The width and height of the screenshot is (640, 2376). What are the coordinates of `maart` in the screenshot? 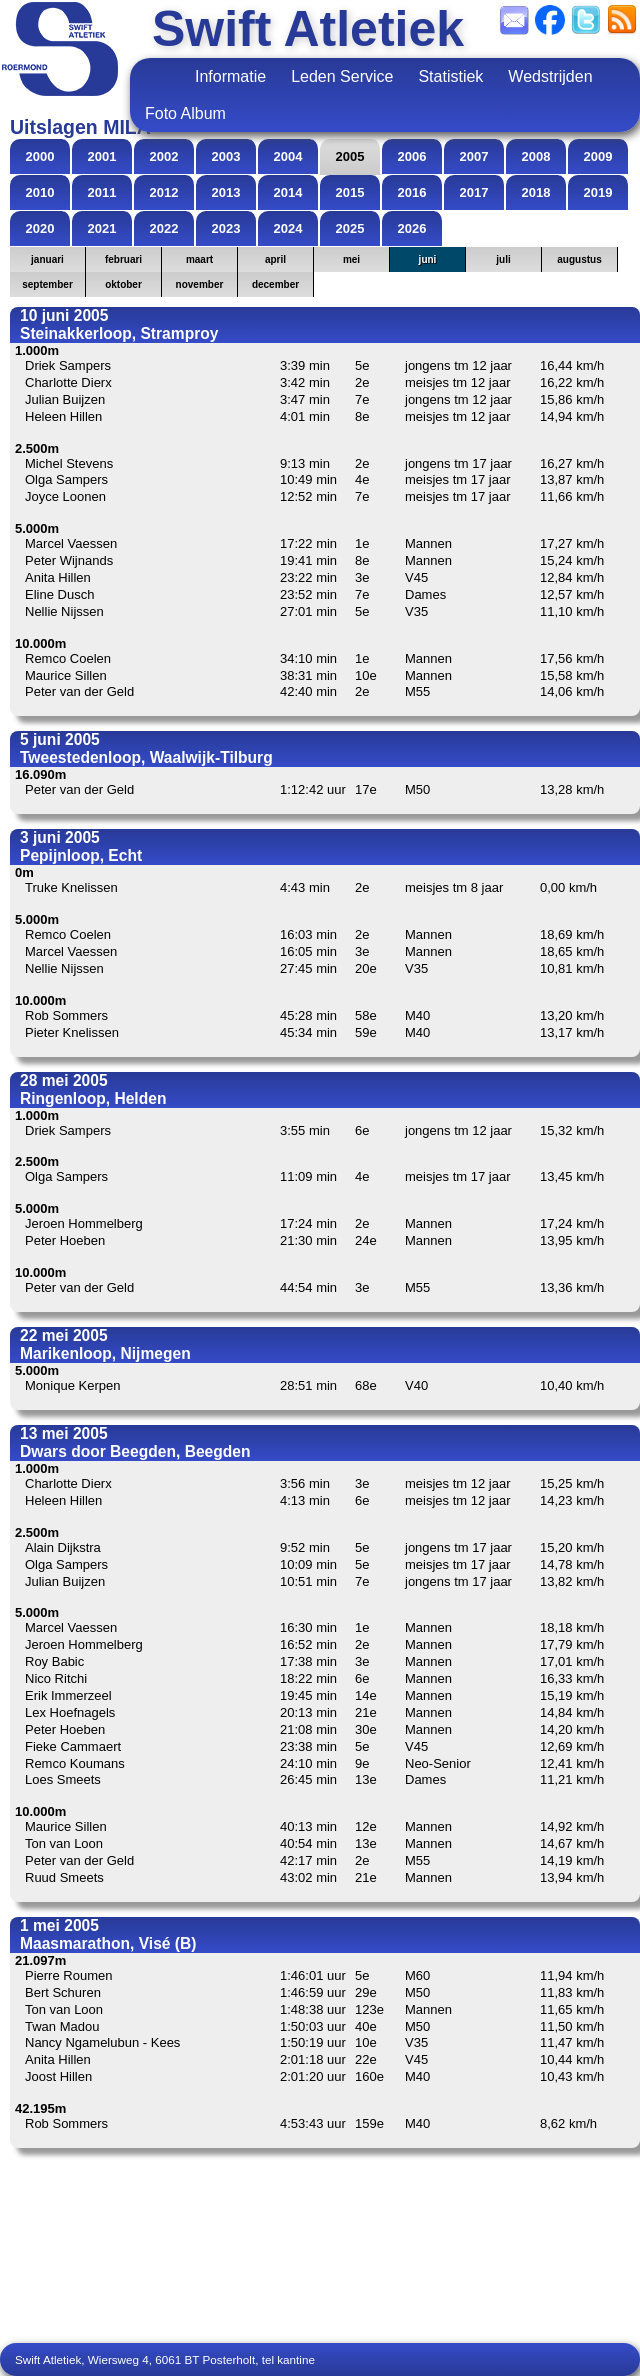 It's located at (199, 259).